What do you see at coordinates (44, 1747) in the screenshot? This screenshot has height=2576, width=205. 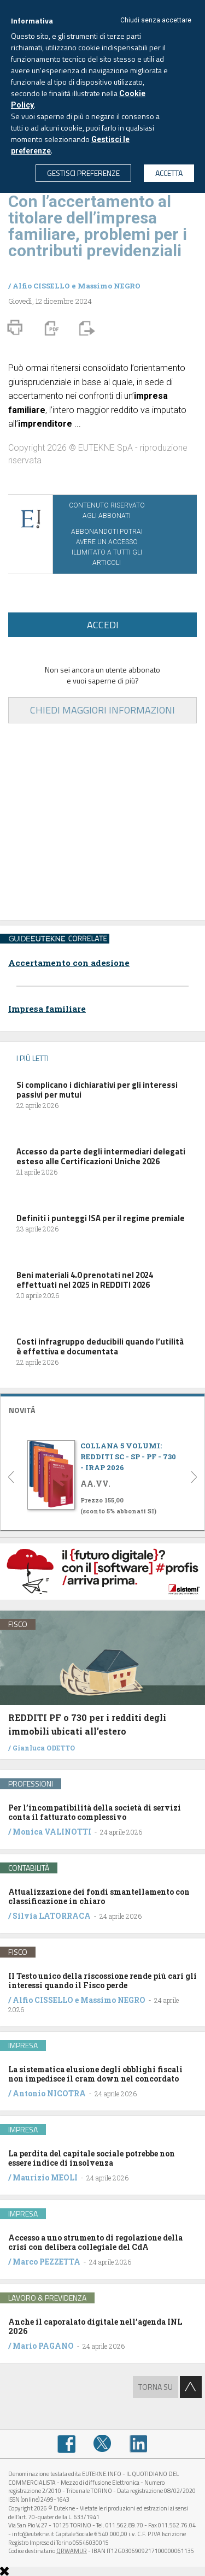 I see `Gianluca ODETTO` at bounding box center [44, 1747].